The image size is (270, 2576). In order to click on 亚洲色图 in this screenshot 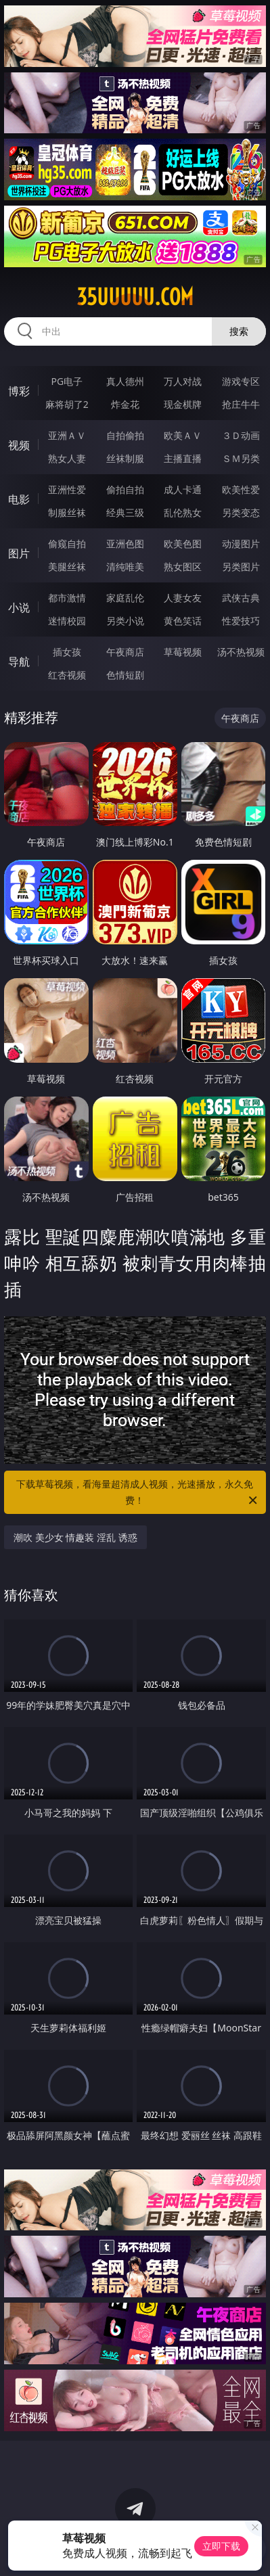, I will do `click(125, 543)`.